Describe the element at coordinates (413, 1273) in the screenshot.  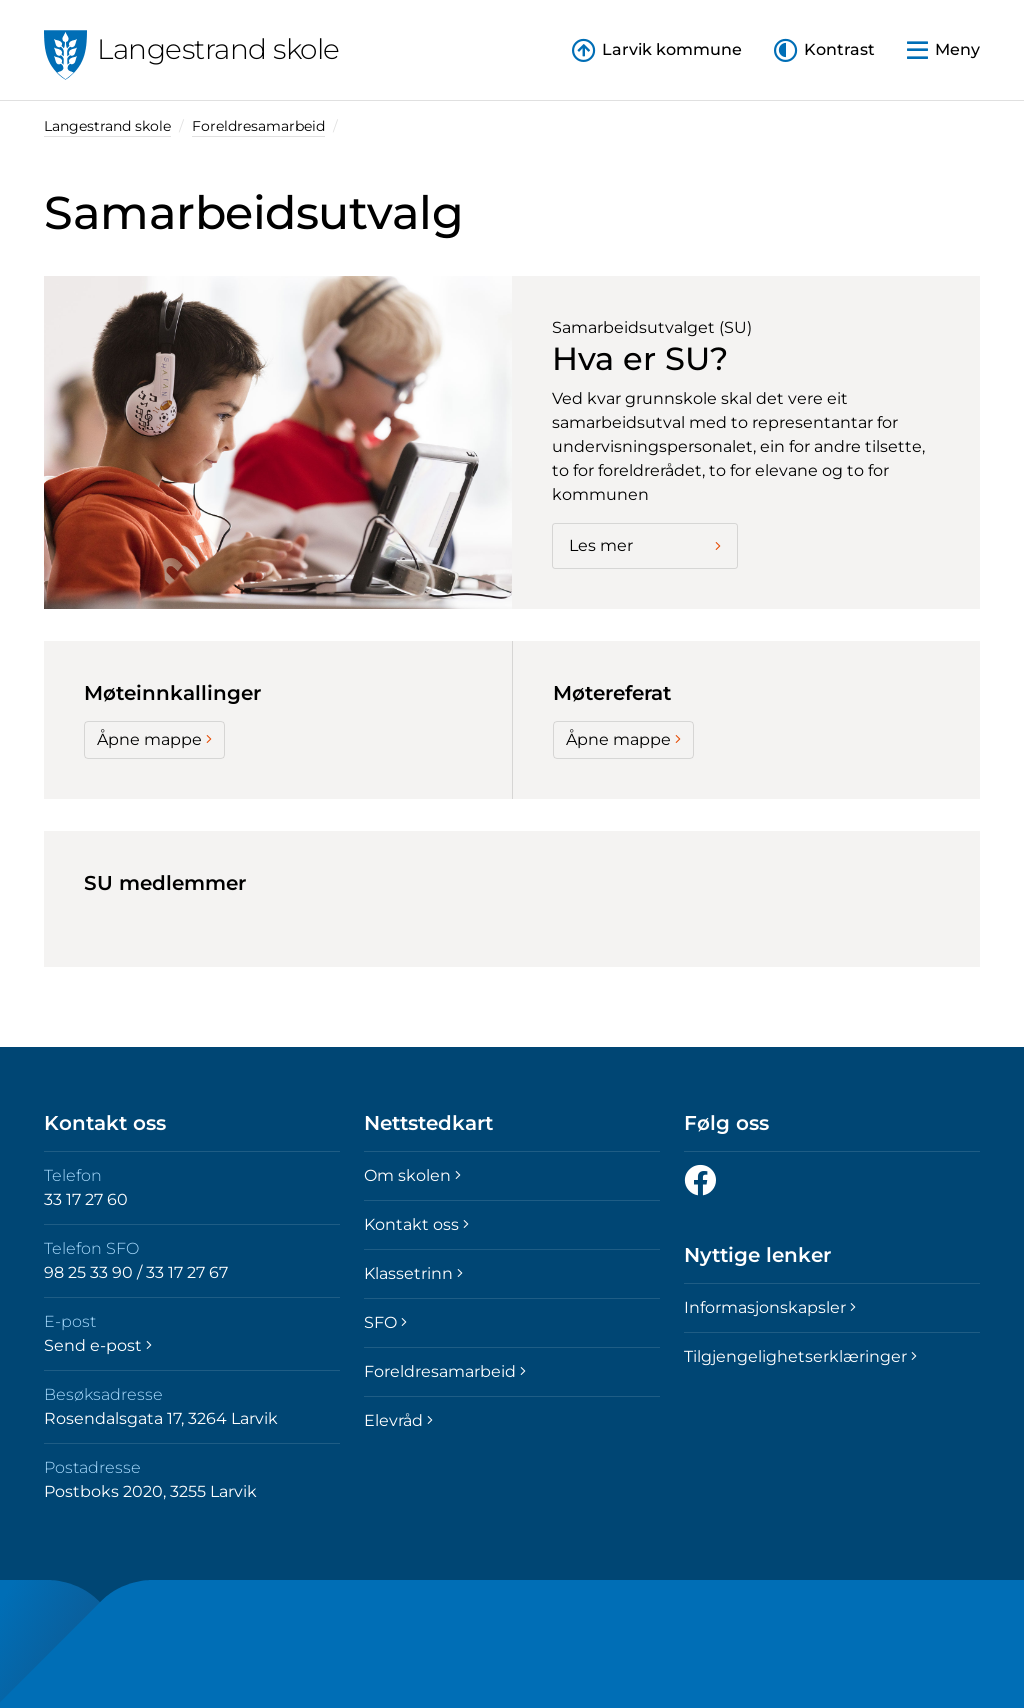
I see `Klassetrinn` at that location.